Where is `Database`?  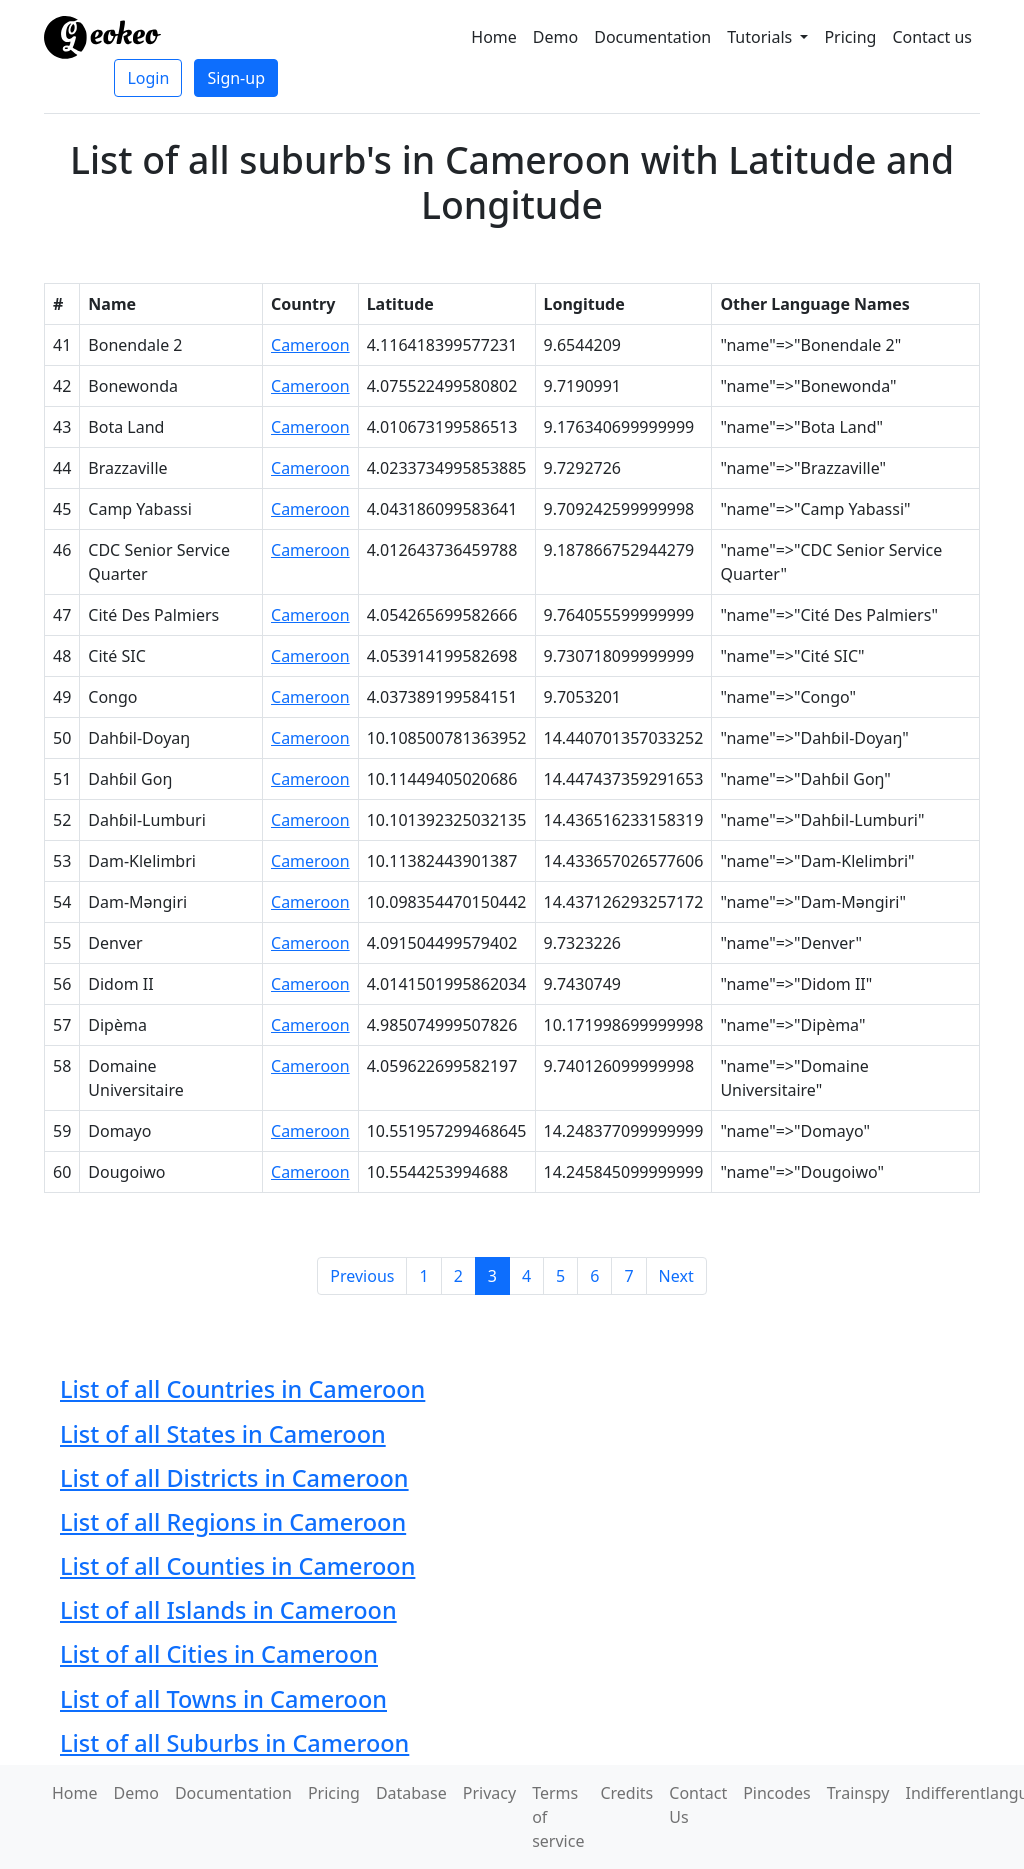 Database is located at coordinates (411, 1793).